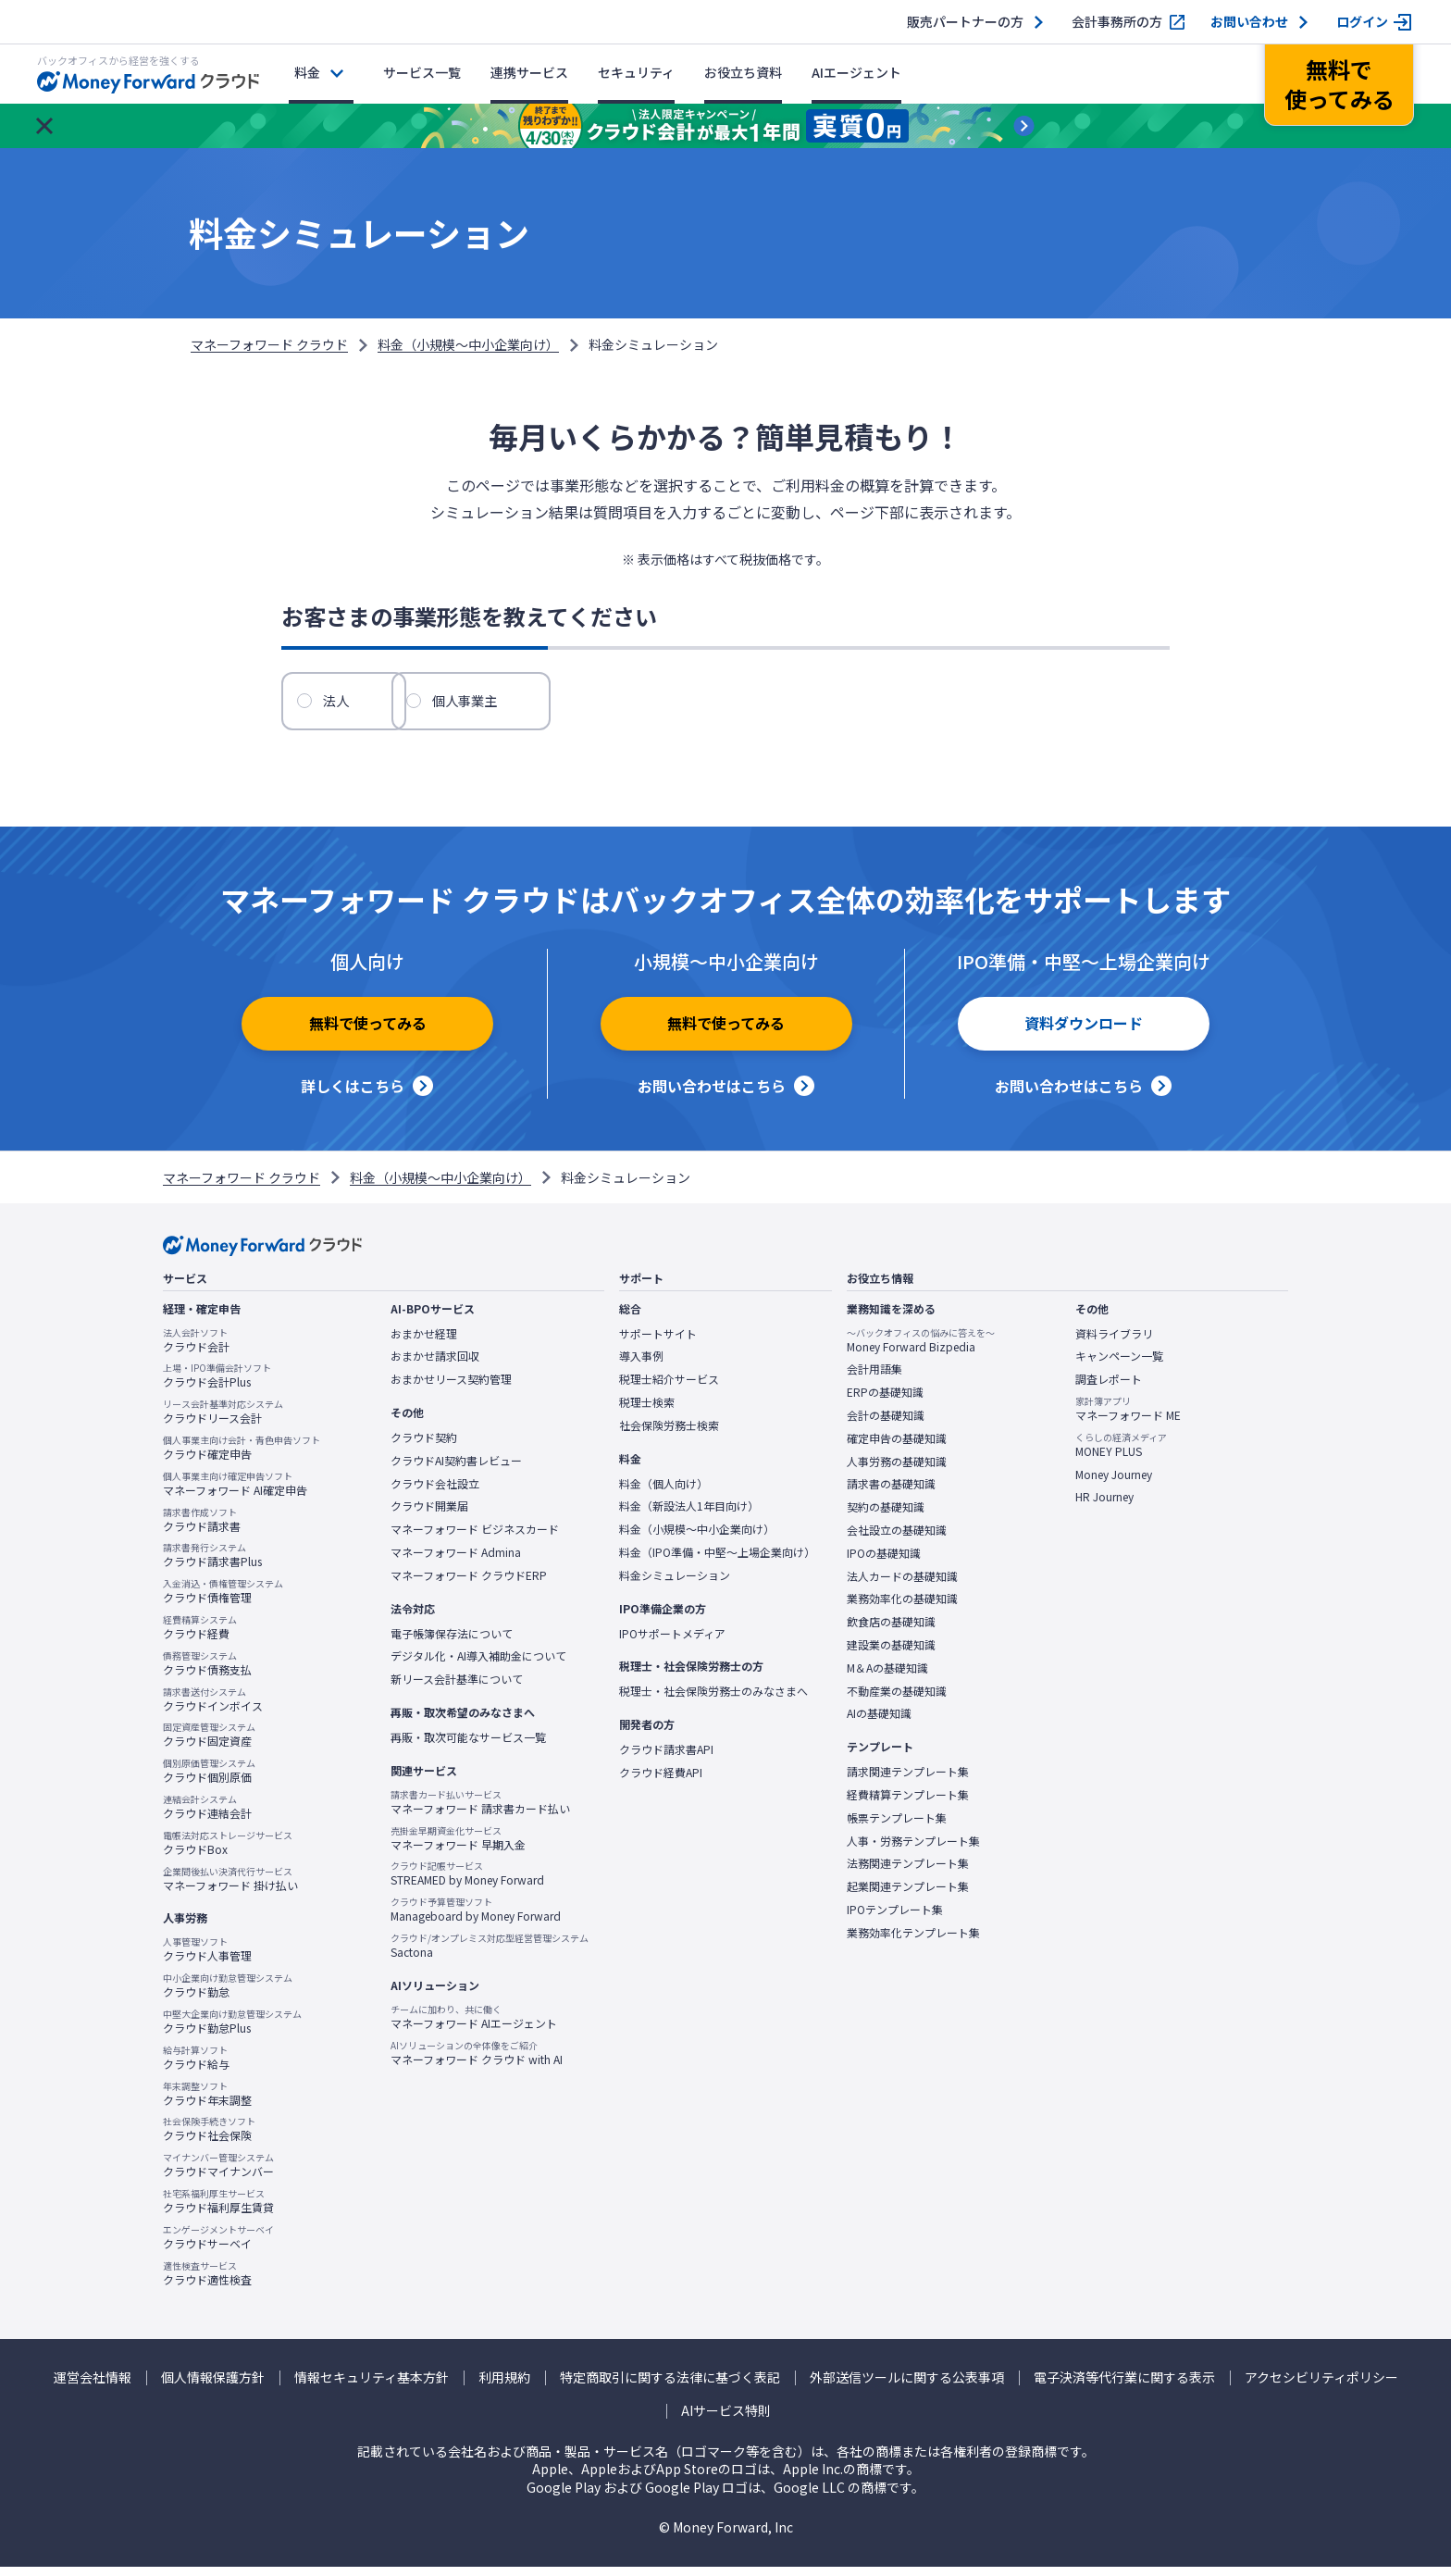  Describe the element at coordinates (902, 1607) in the screenshot. I see `業務効率化の基礎知識` at that location.